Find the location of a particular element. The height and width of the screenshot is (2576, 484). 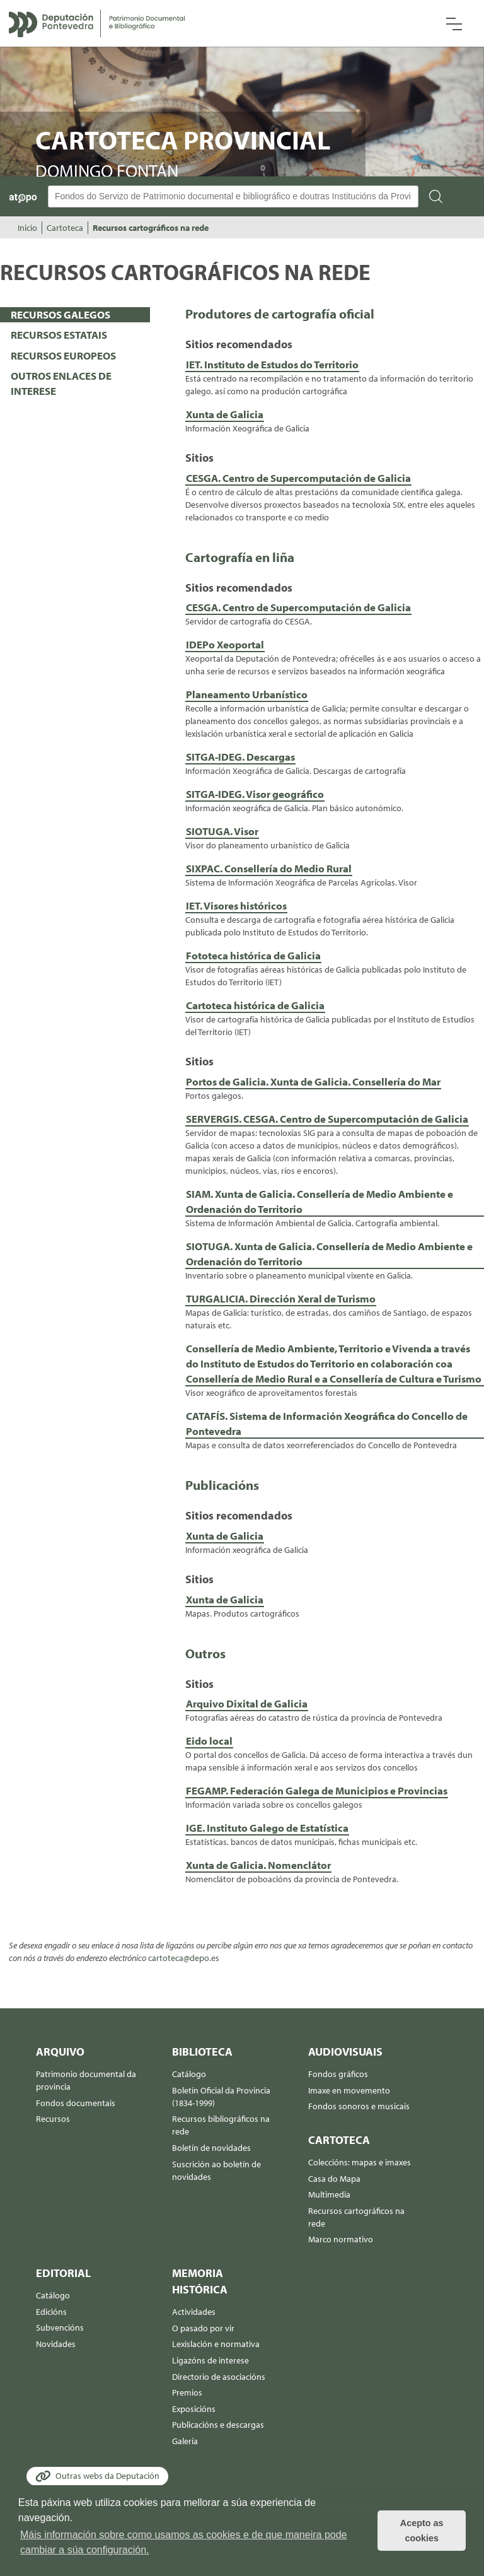

Xunta de Galicia. Nomenclátor is located at coordinates (258, 1864).